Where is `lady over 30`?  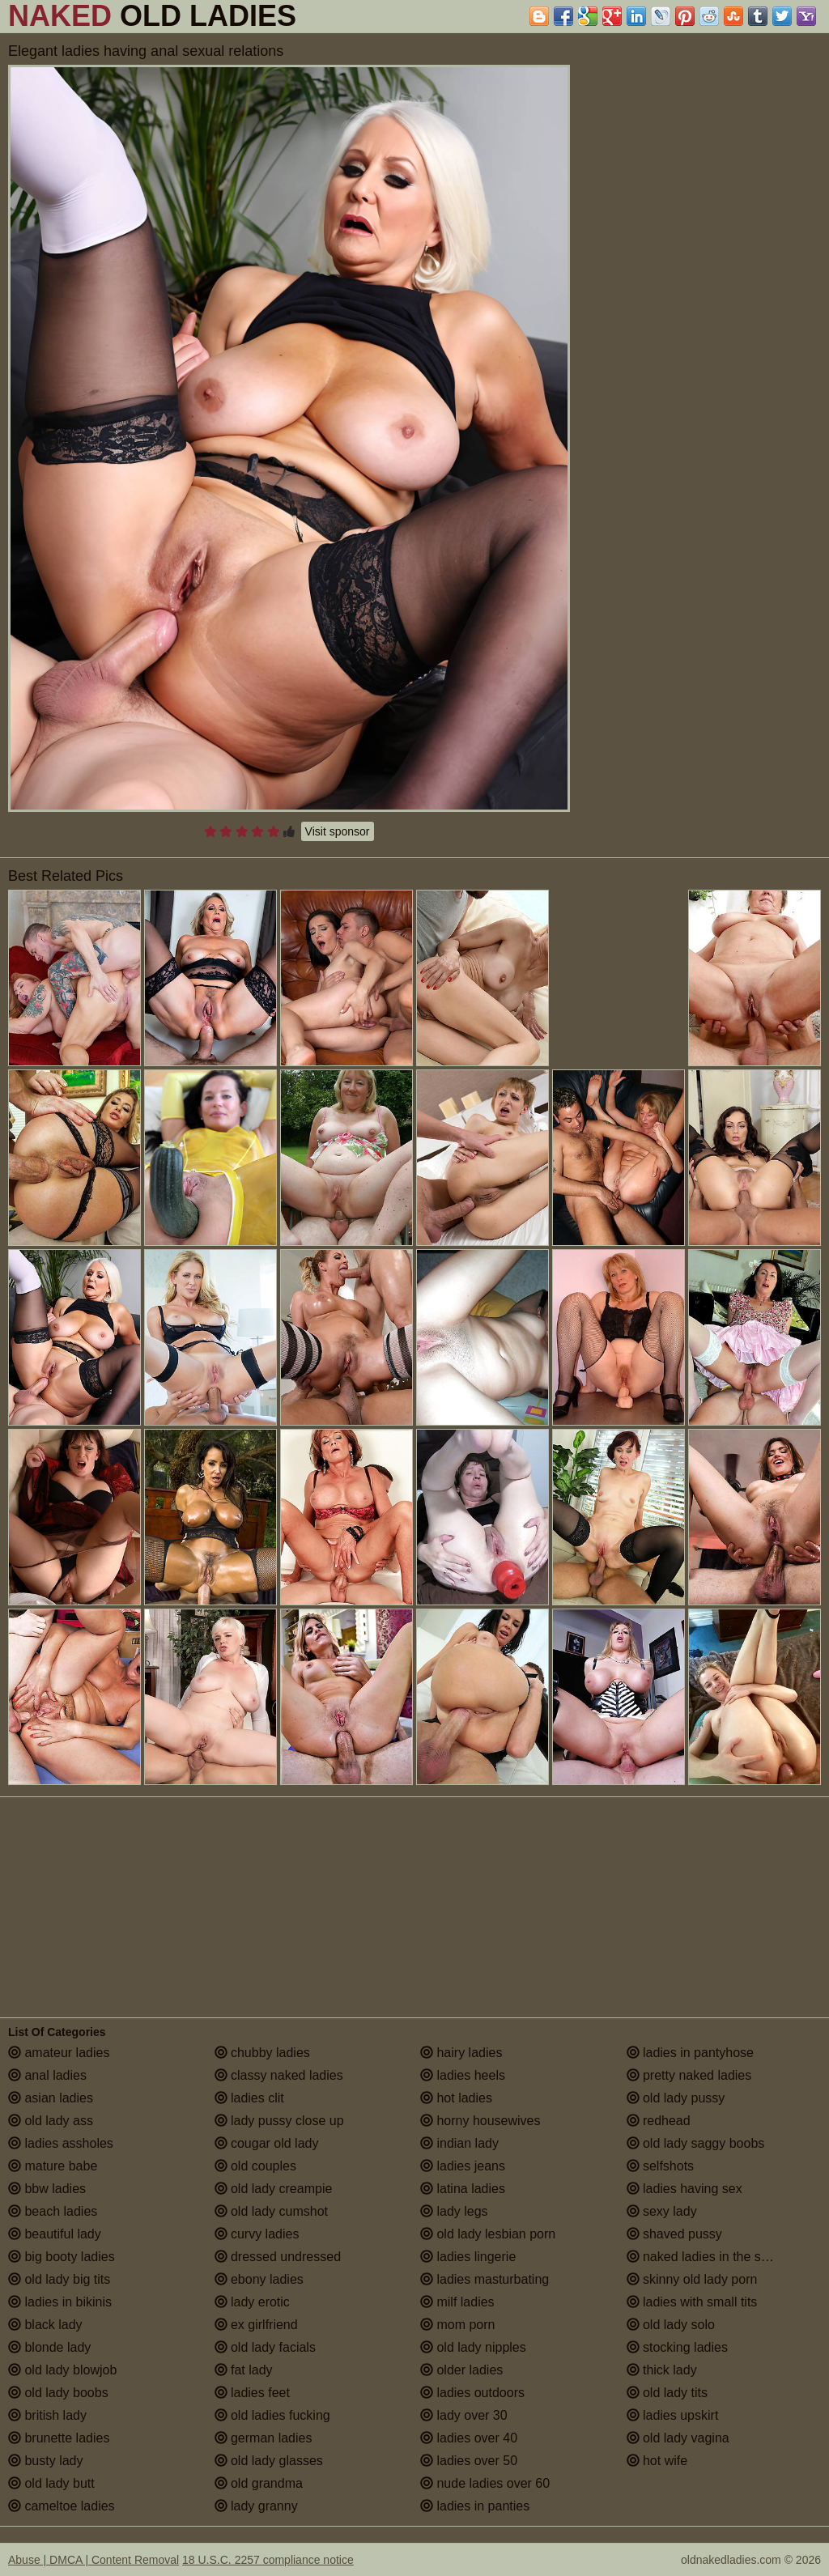 lady over 30 is located at coordinates (464, 2415).